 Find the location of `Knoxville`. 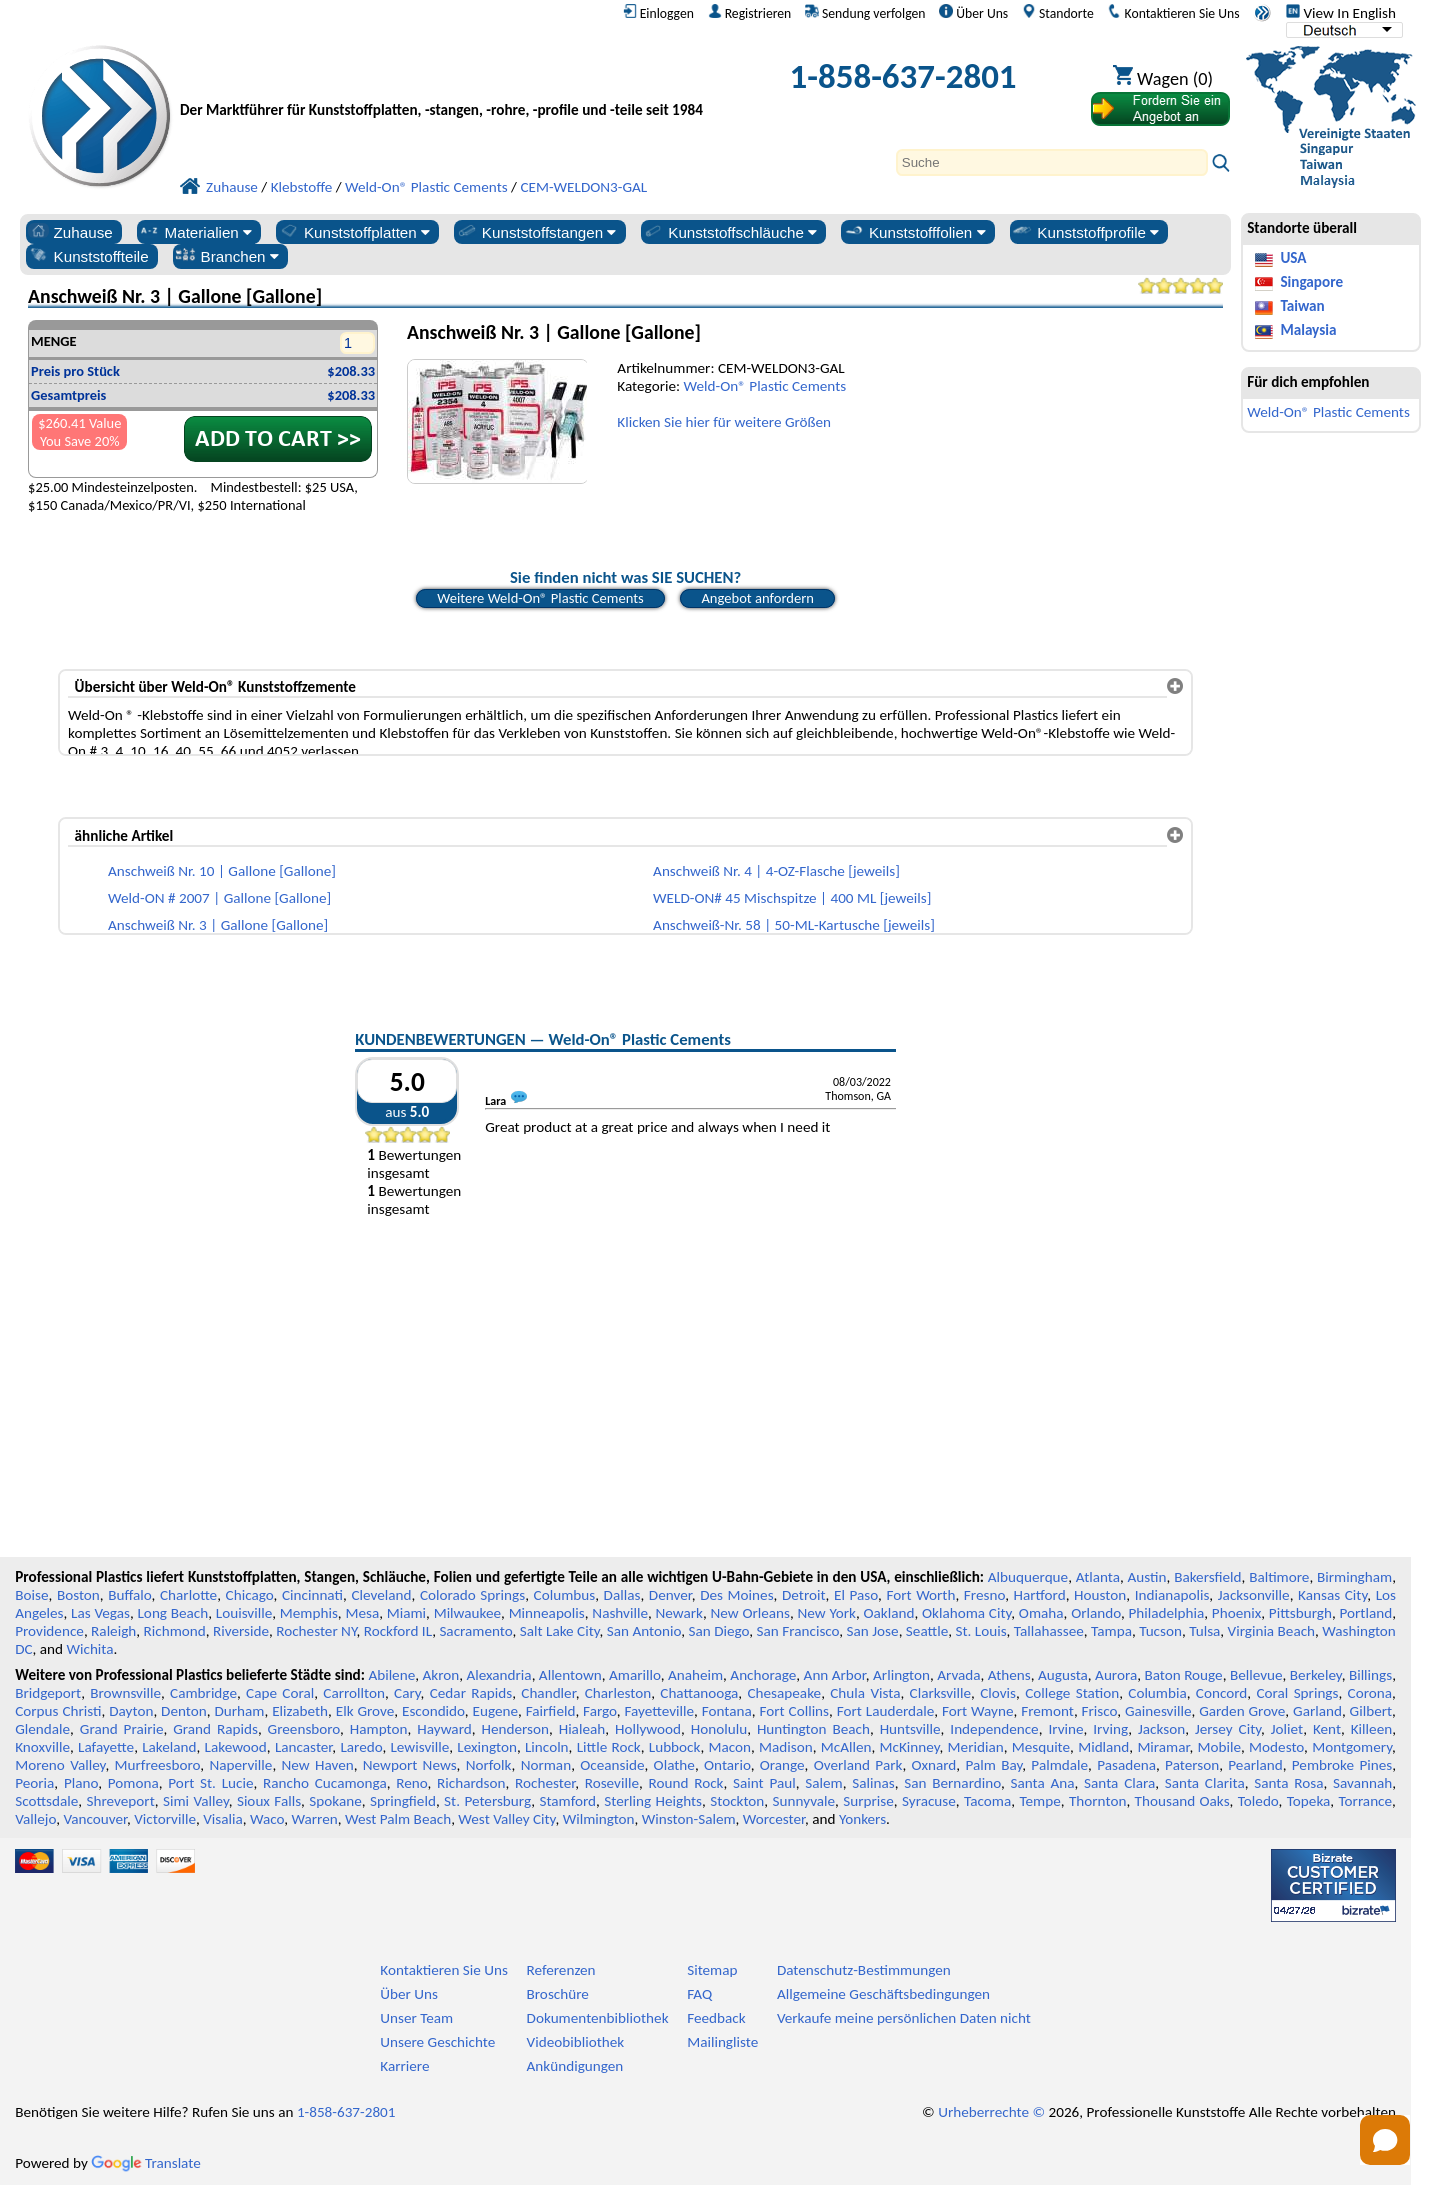

Knoxville is located at coordinates (42, 1747).